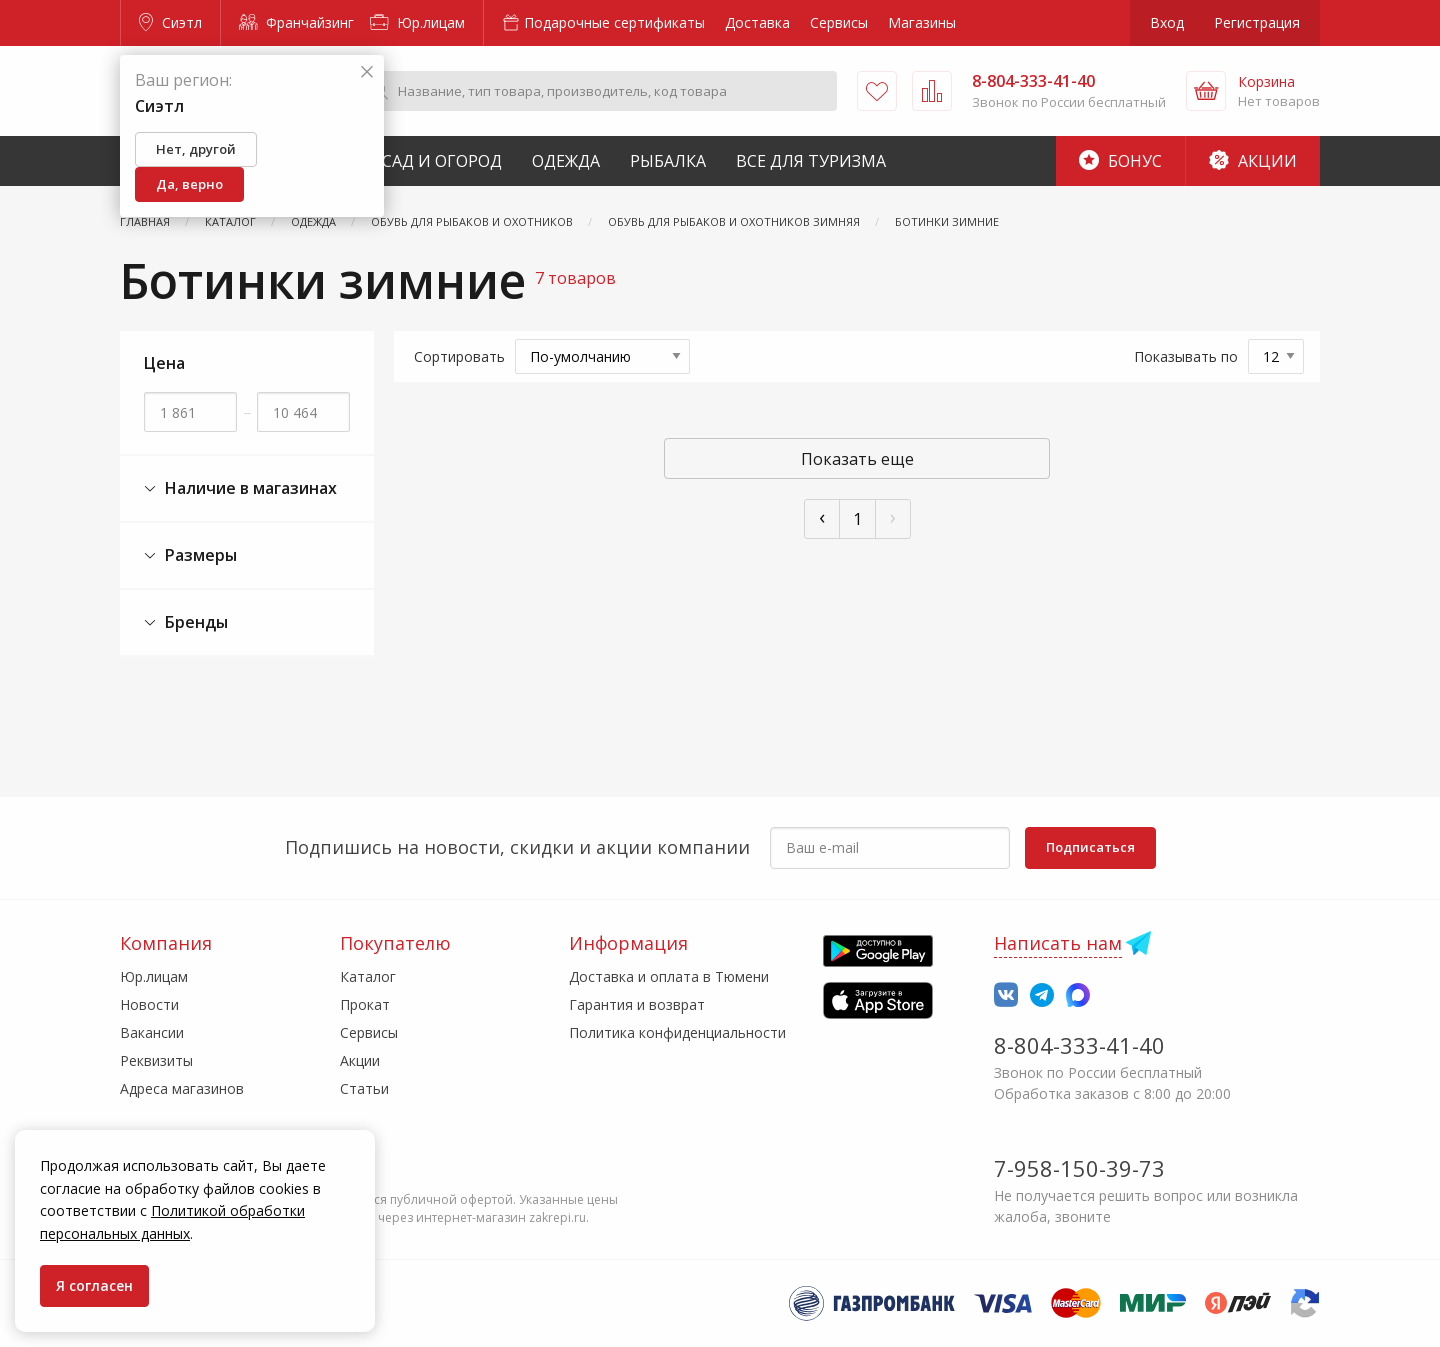  What do you see at coordinates (196, 149) in the screenshot?
I see `Нет, другой` at bounding box center [196, 149].